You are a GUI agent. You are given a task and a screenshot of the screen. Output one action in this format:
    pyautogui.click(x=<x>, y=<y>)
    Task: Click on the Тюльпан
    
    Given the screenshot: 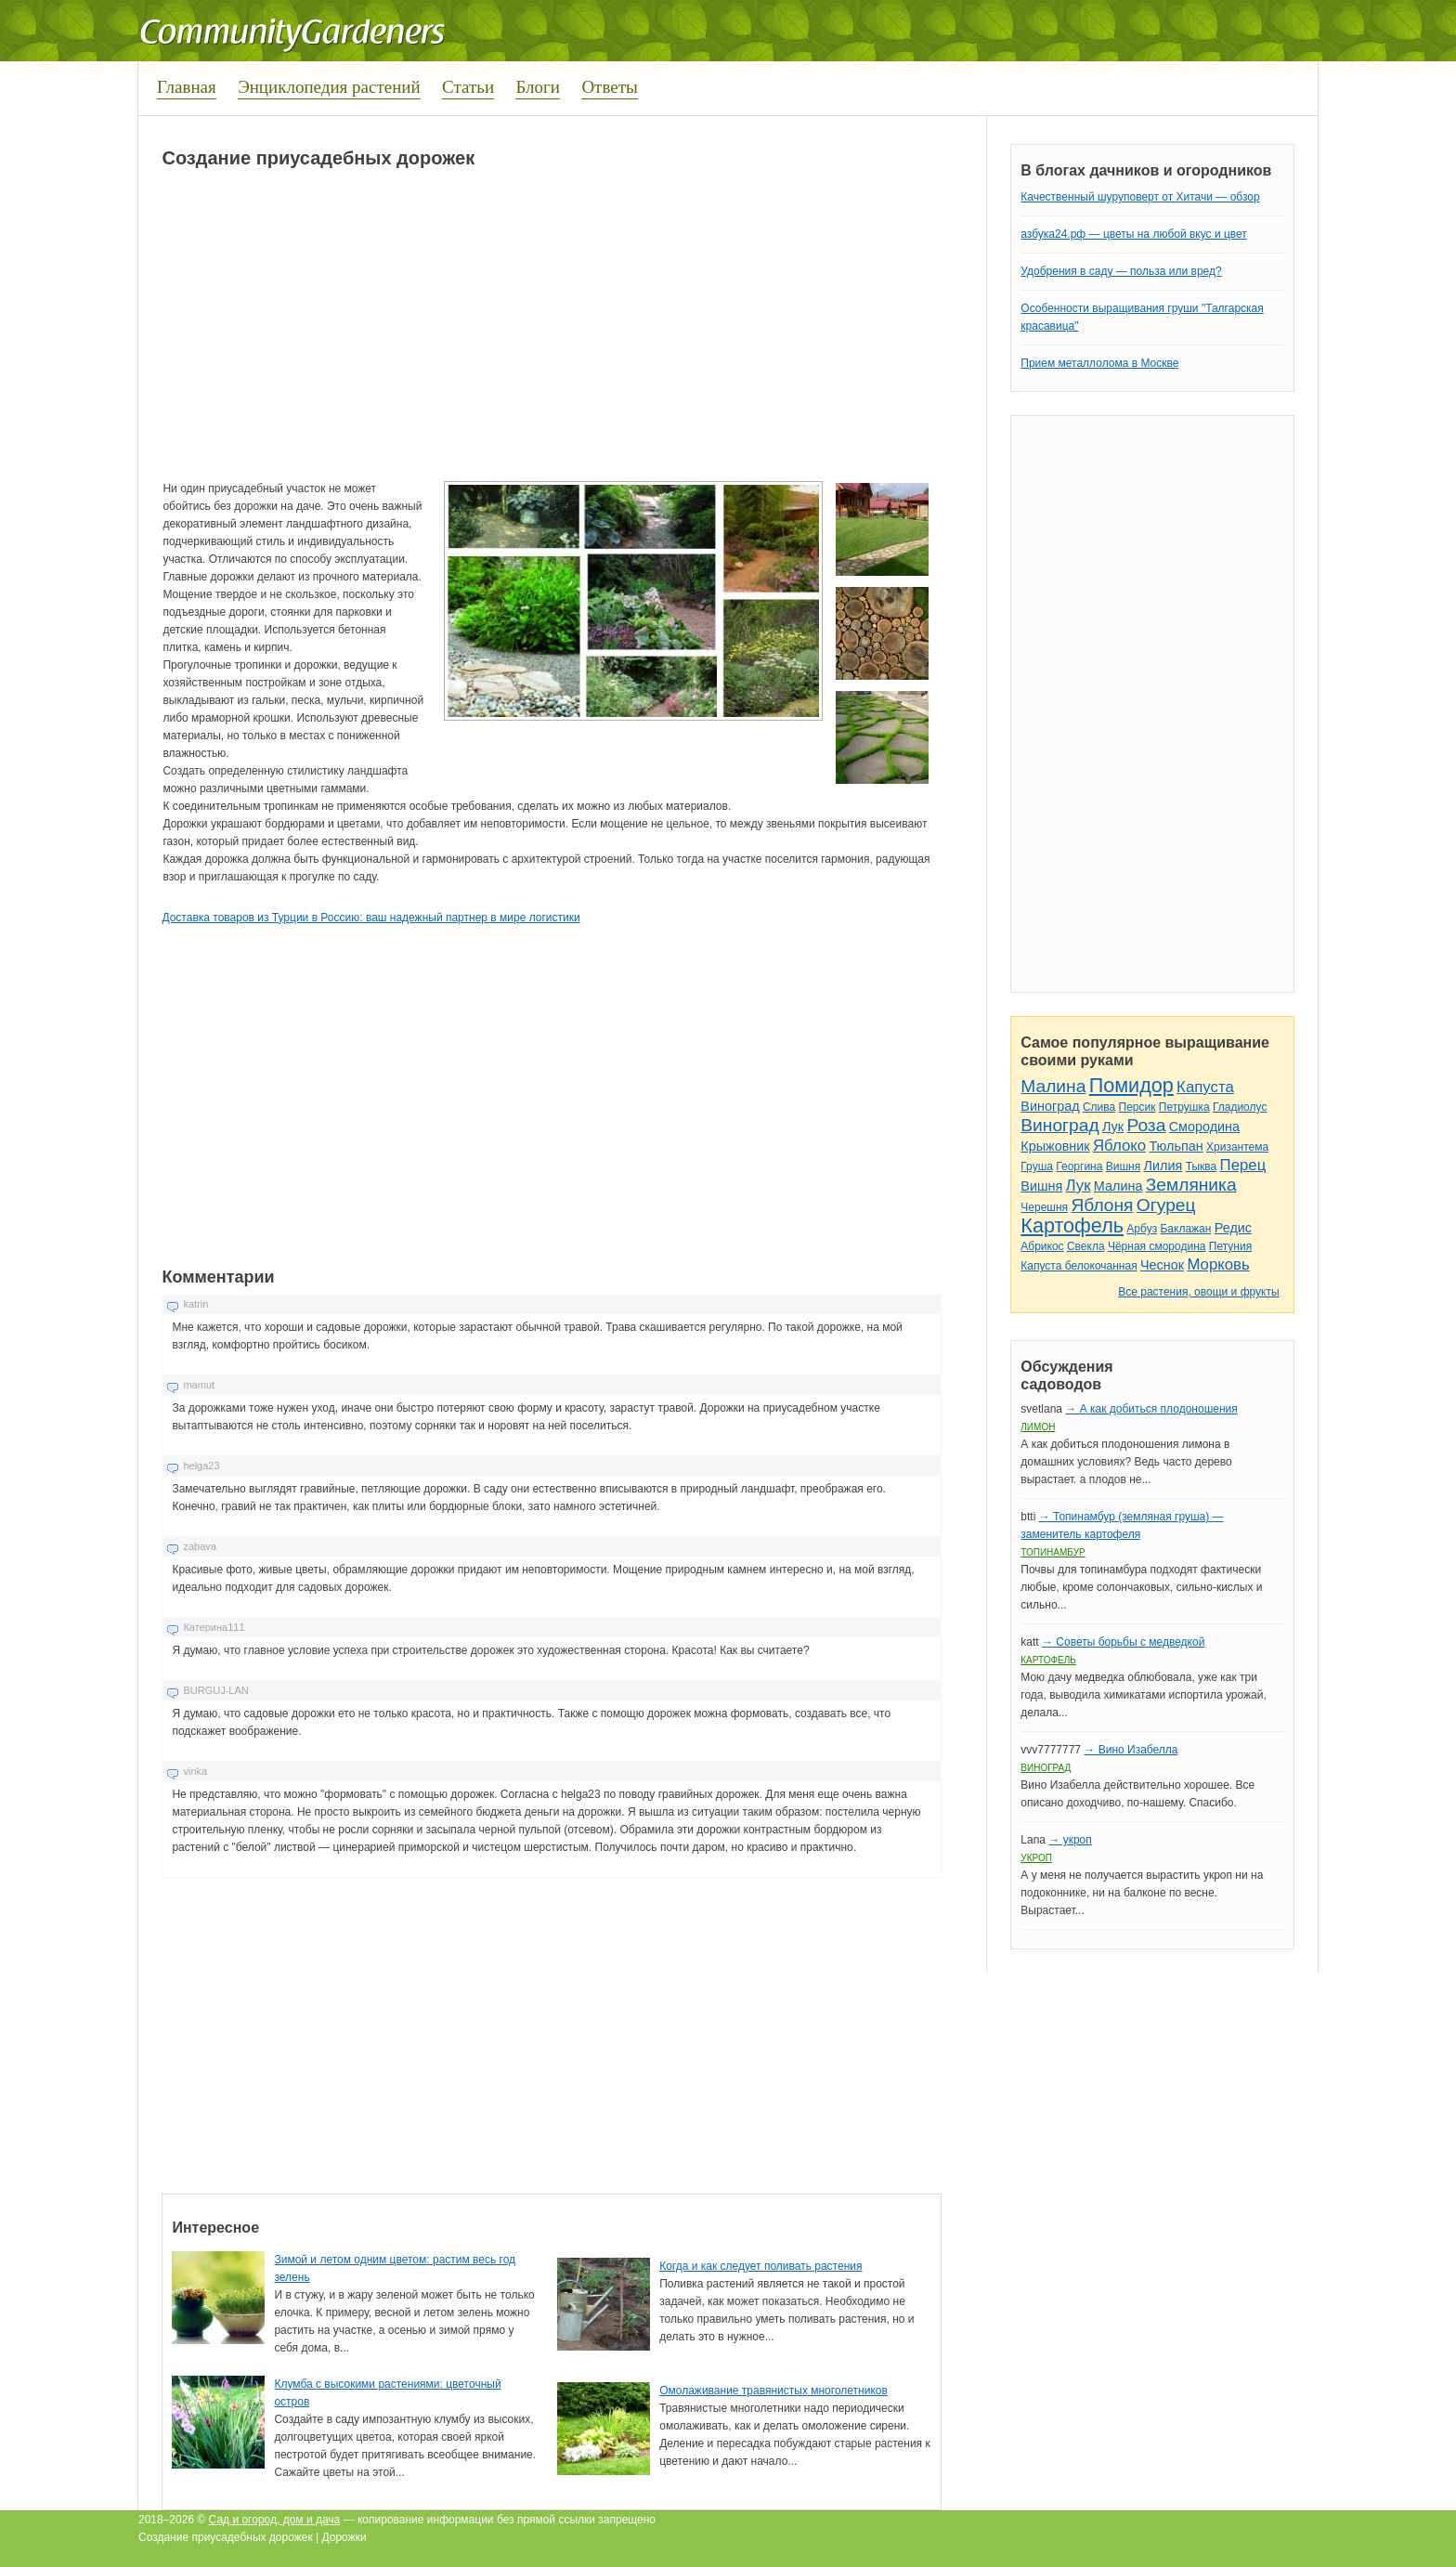 What is the action you would take?
    pyautogui.click(x=1175, y=1146)
    